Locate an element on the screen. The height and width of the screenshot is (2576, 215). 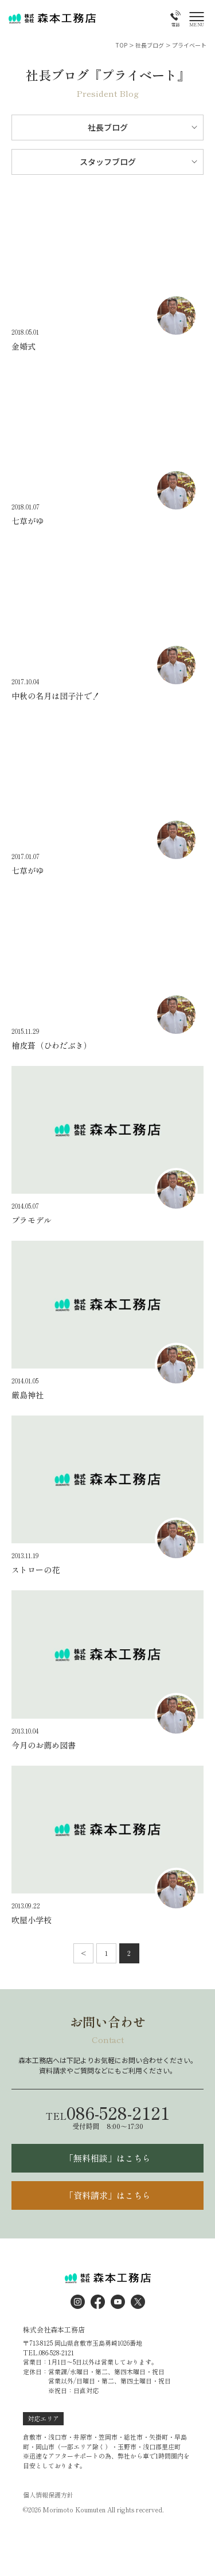
086-528-2121 is located at coordinates (108, 2112).